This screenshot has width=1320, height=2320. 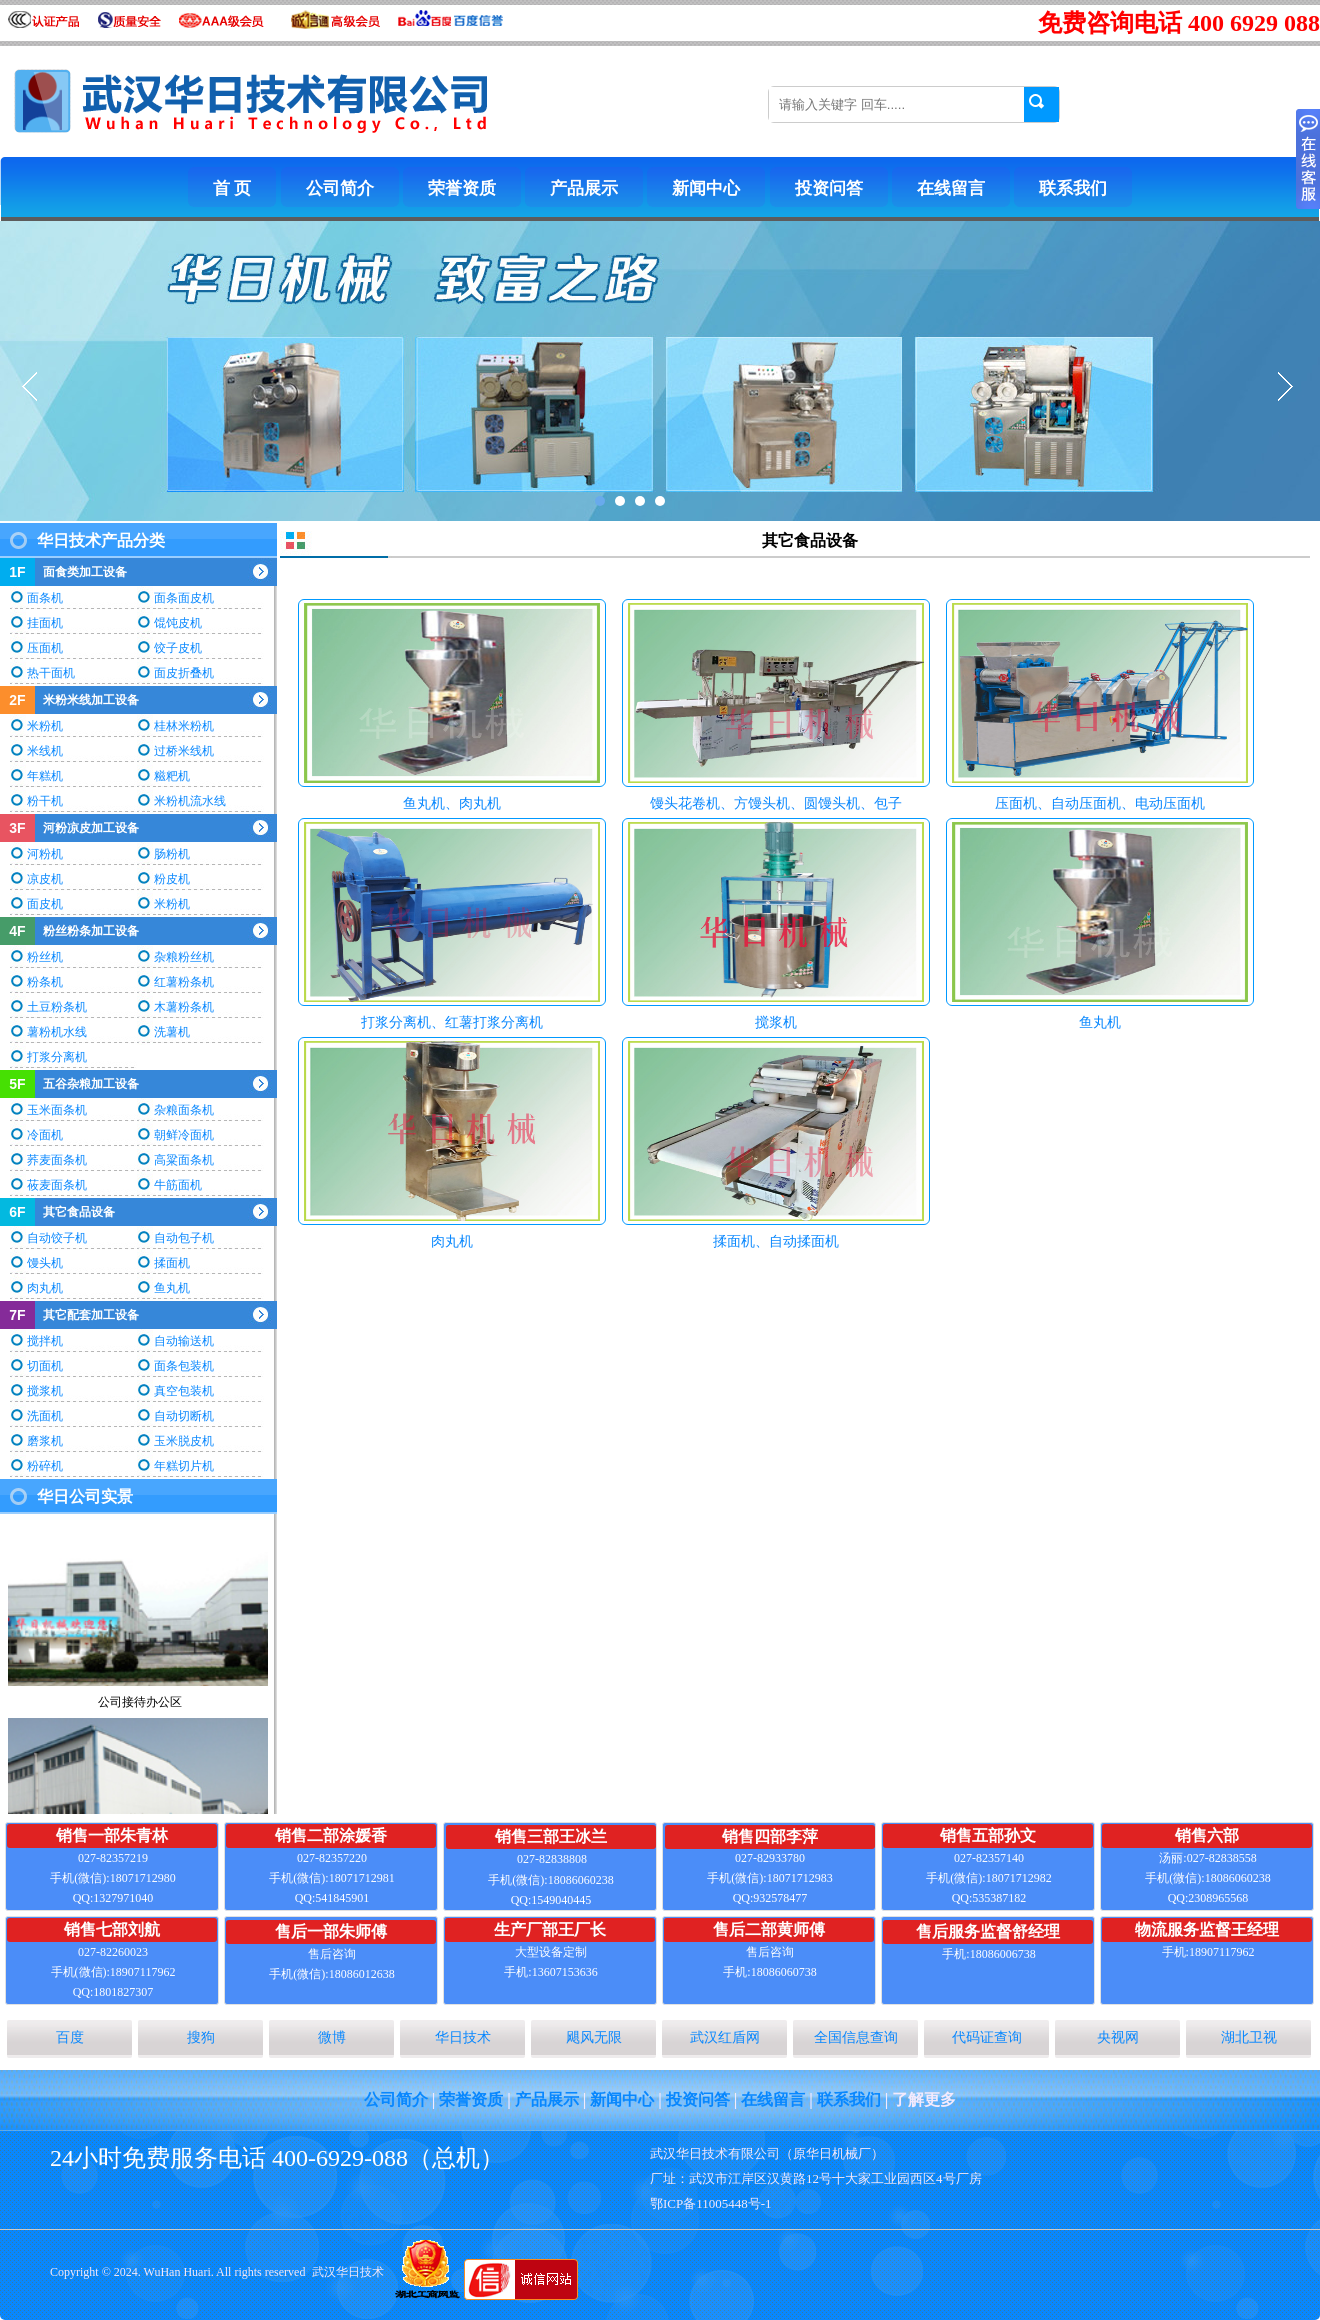 What do you see at coordinates (951, 188) in the screenshot?
I see `在线留言` at bounding box center [951, 188].